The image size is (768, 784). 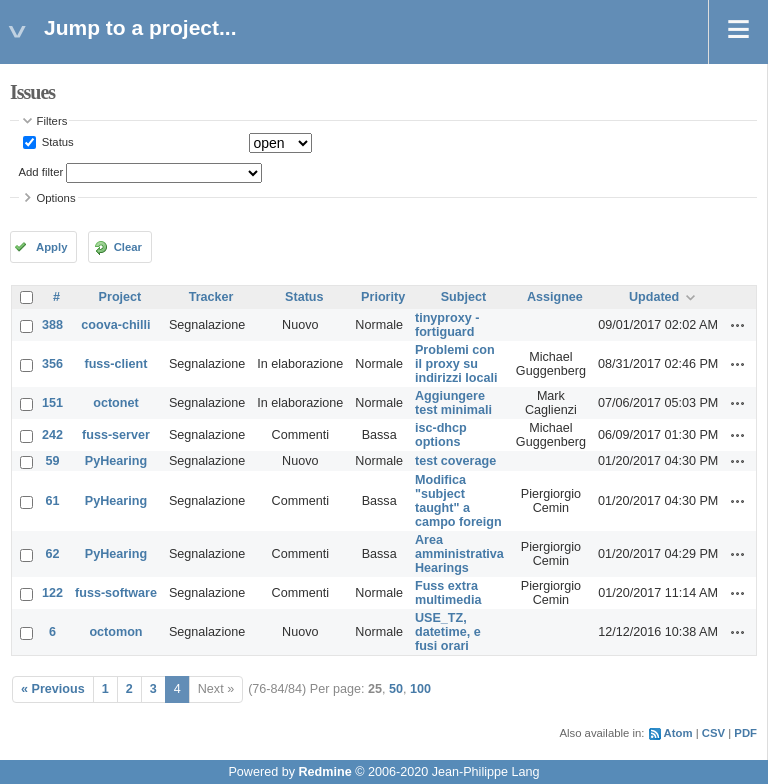 I want to click on 151, so click(x=52, y=403).